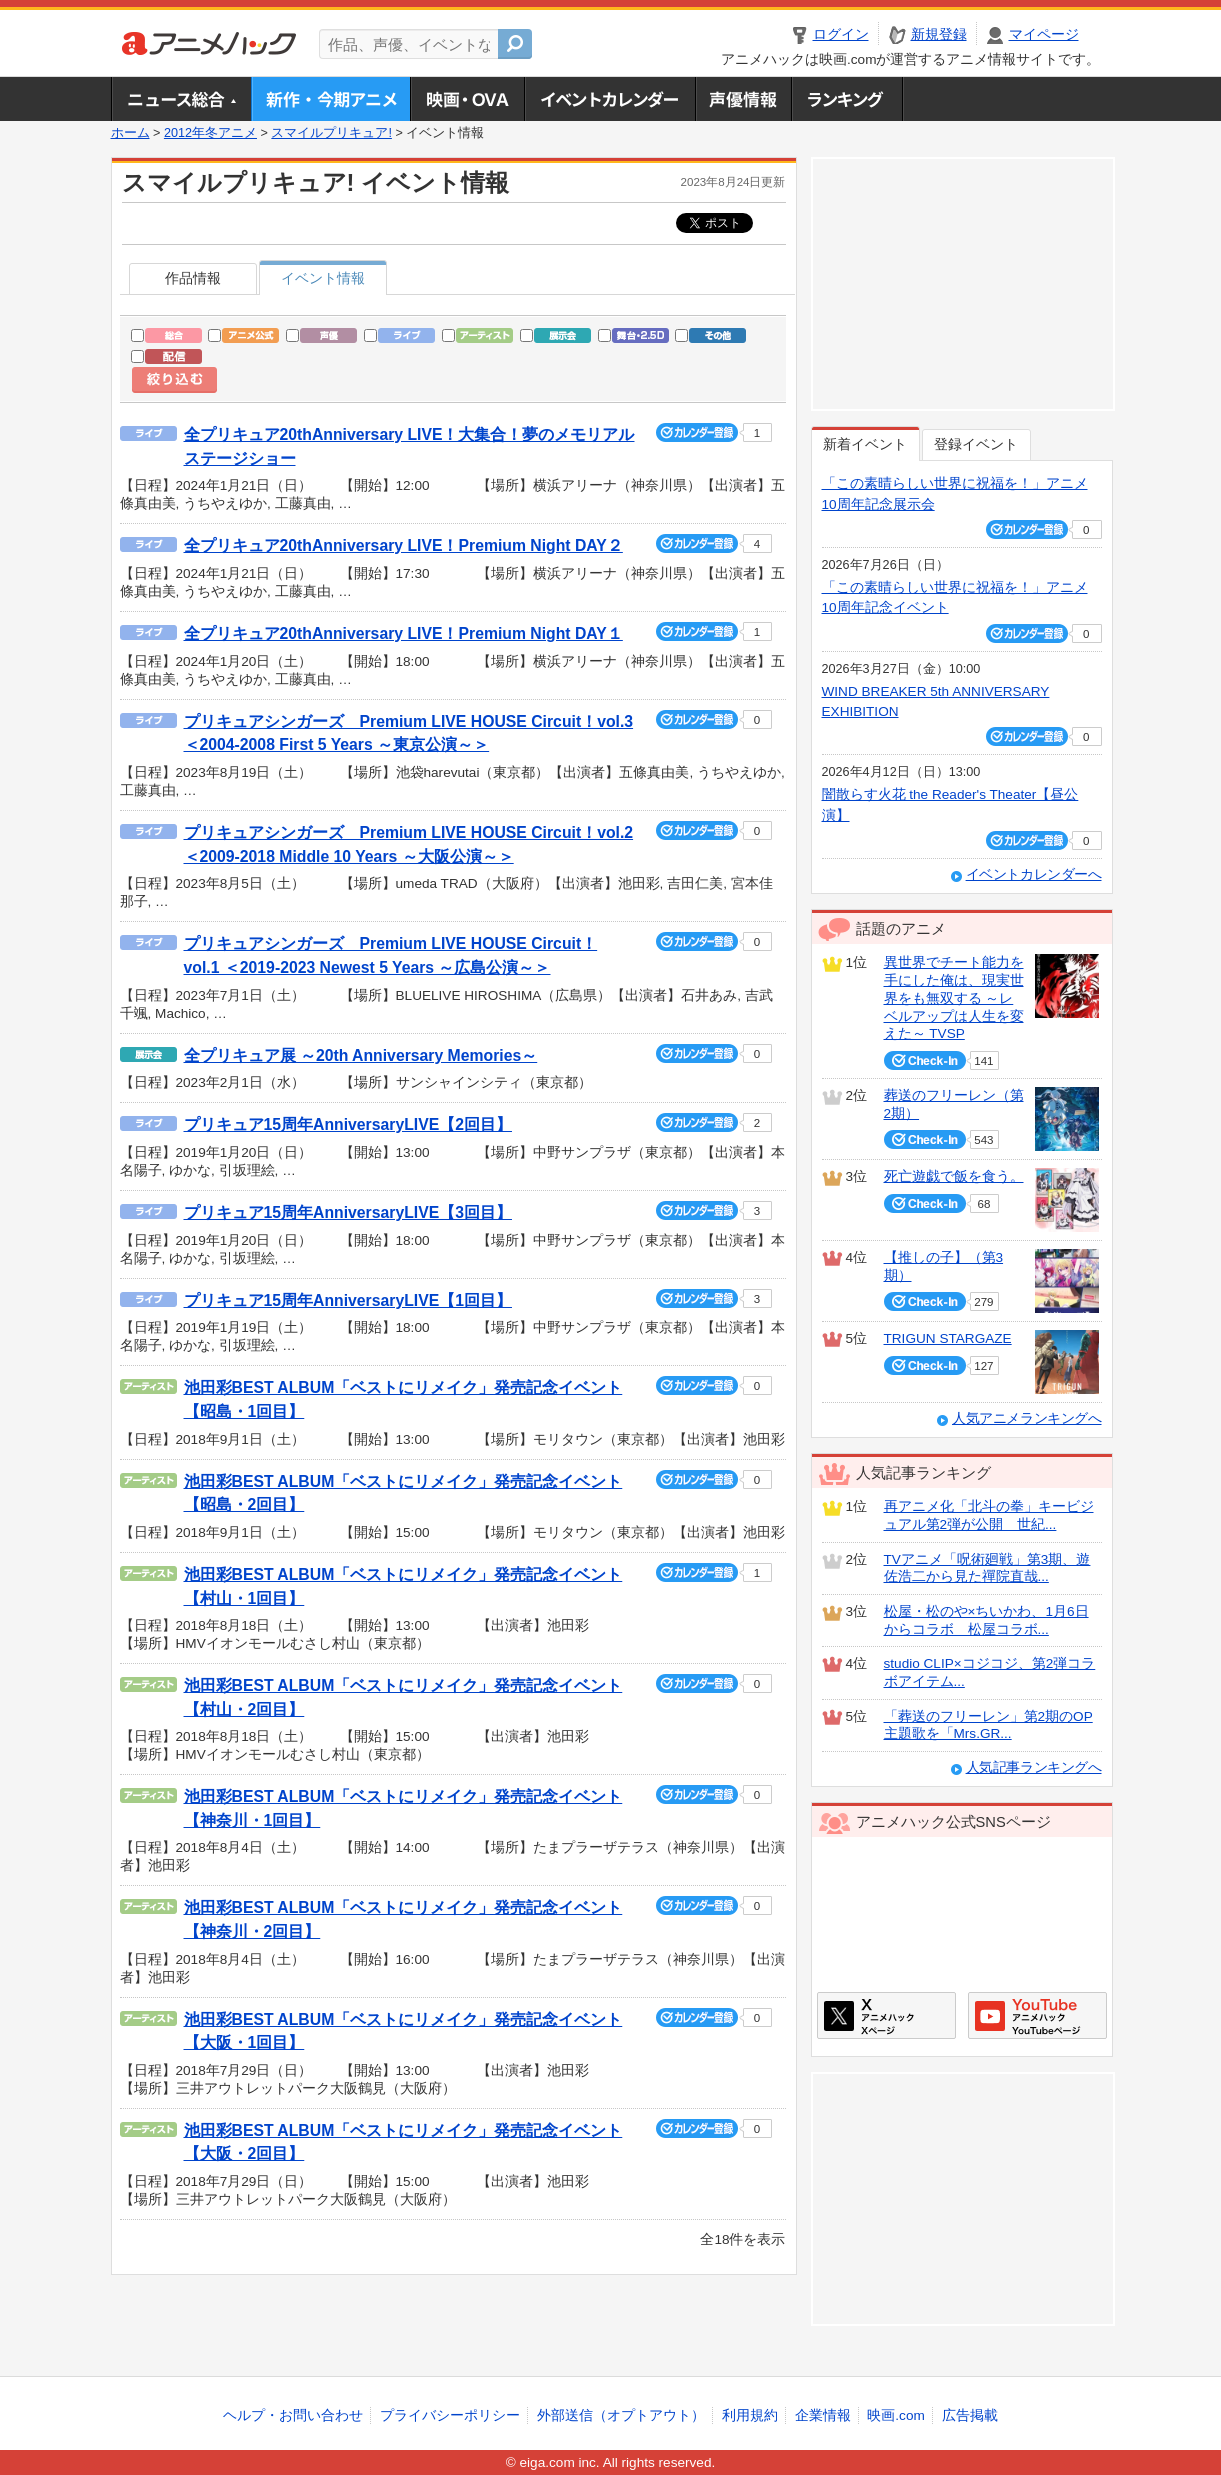 The height and width of the screenshot is (2475, 1221). I want to click on 新規登録, so click(939, 34).